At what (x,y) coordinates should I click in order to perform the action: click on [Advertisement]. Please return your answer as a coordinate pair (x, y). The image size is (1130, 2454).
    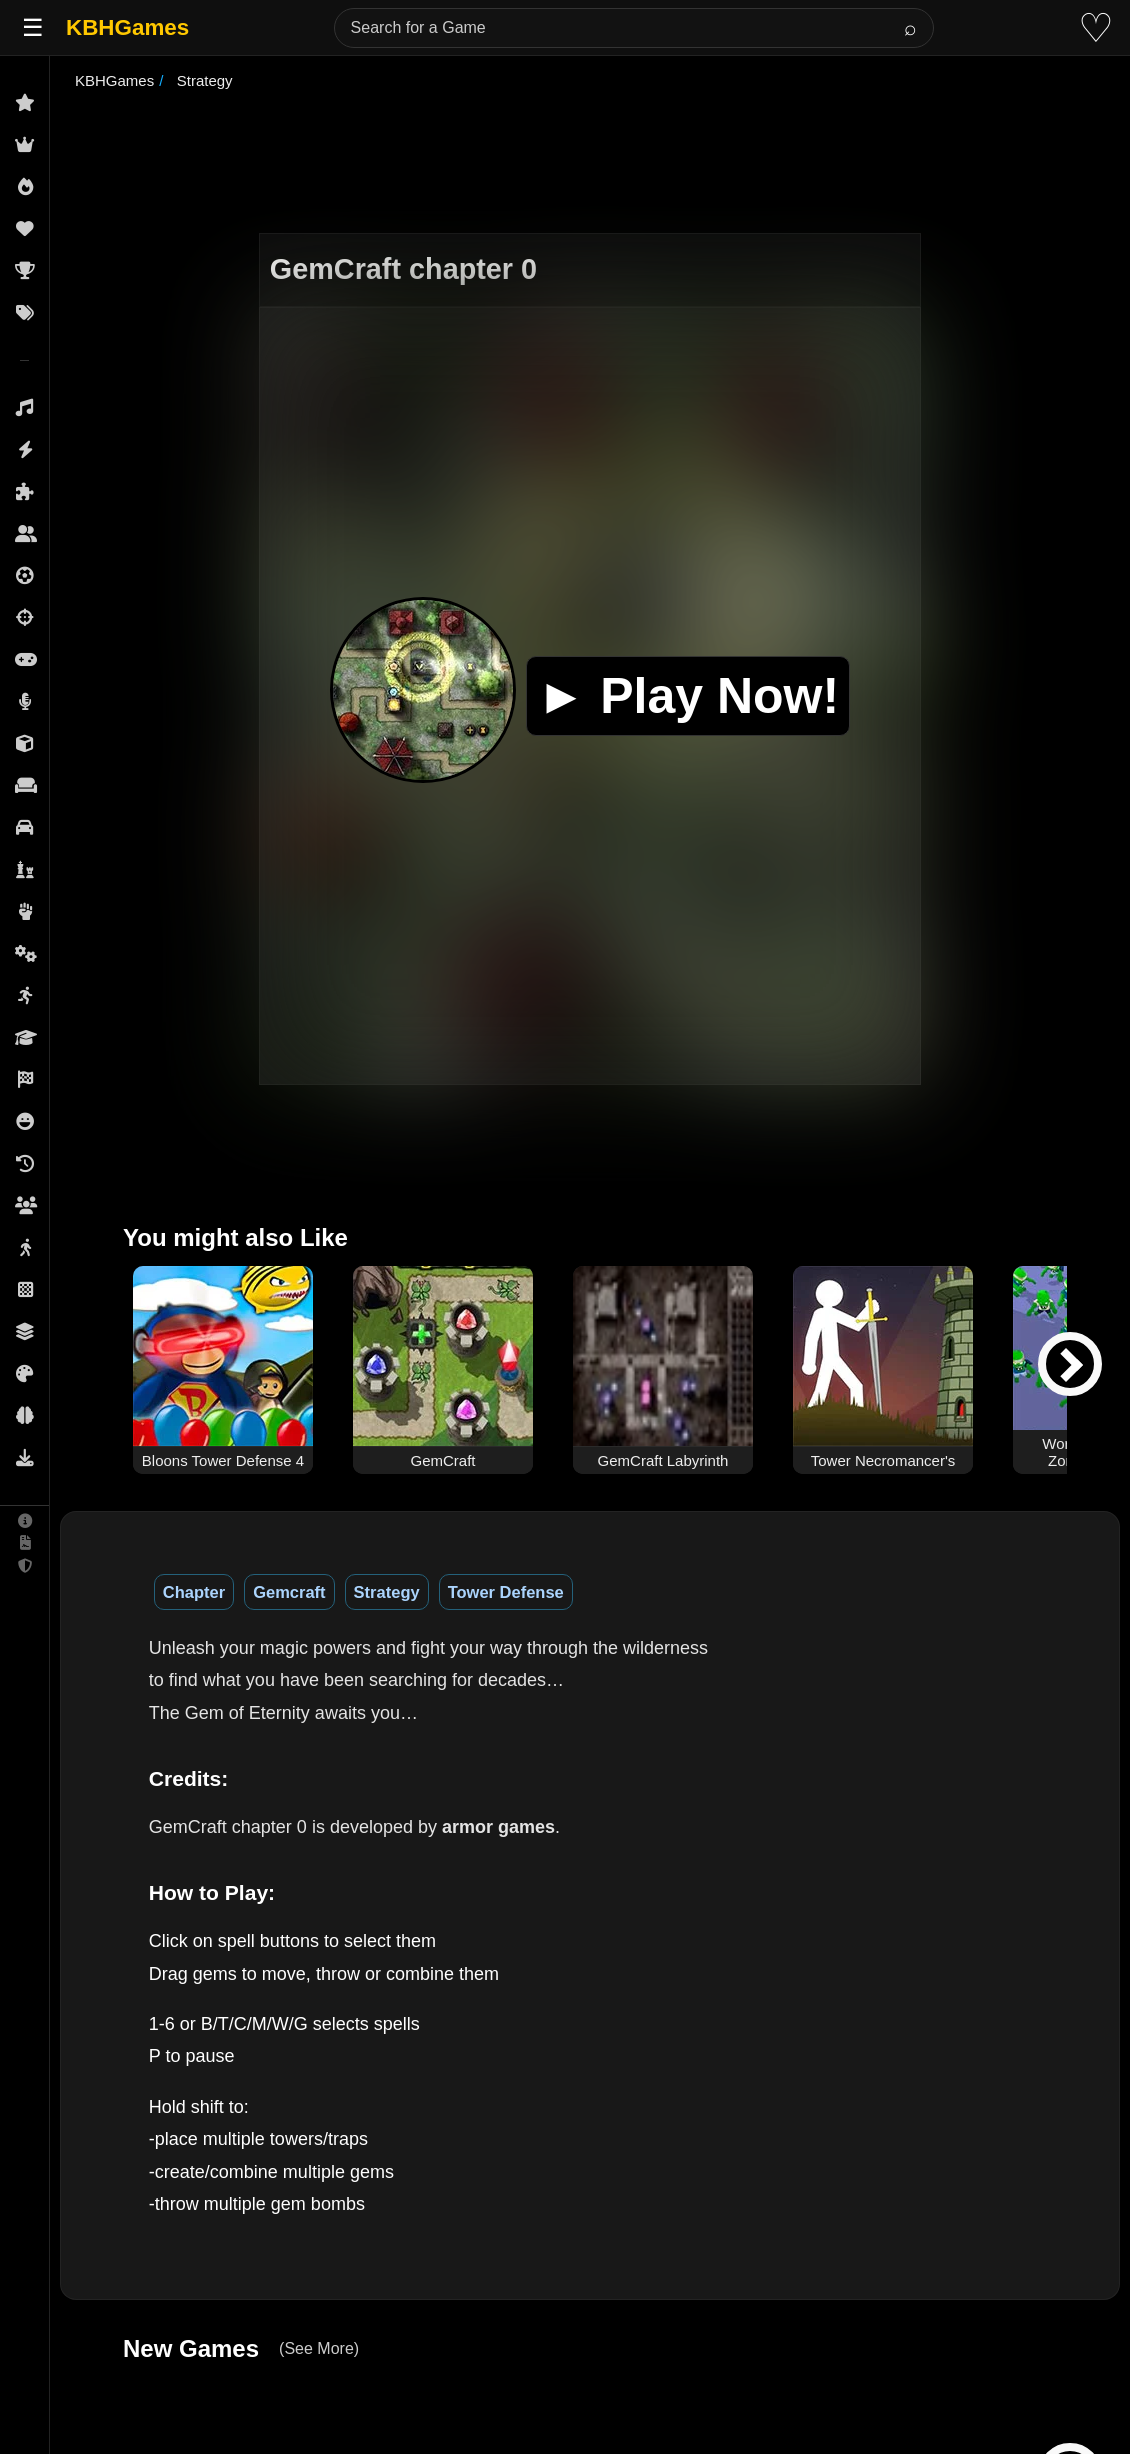
    Looking at the image, I should click on (590, 164).